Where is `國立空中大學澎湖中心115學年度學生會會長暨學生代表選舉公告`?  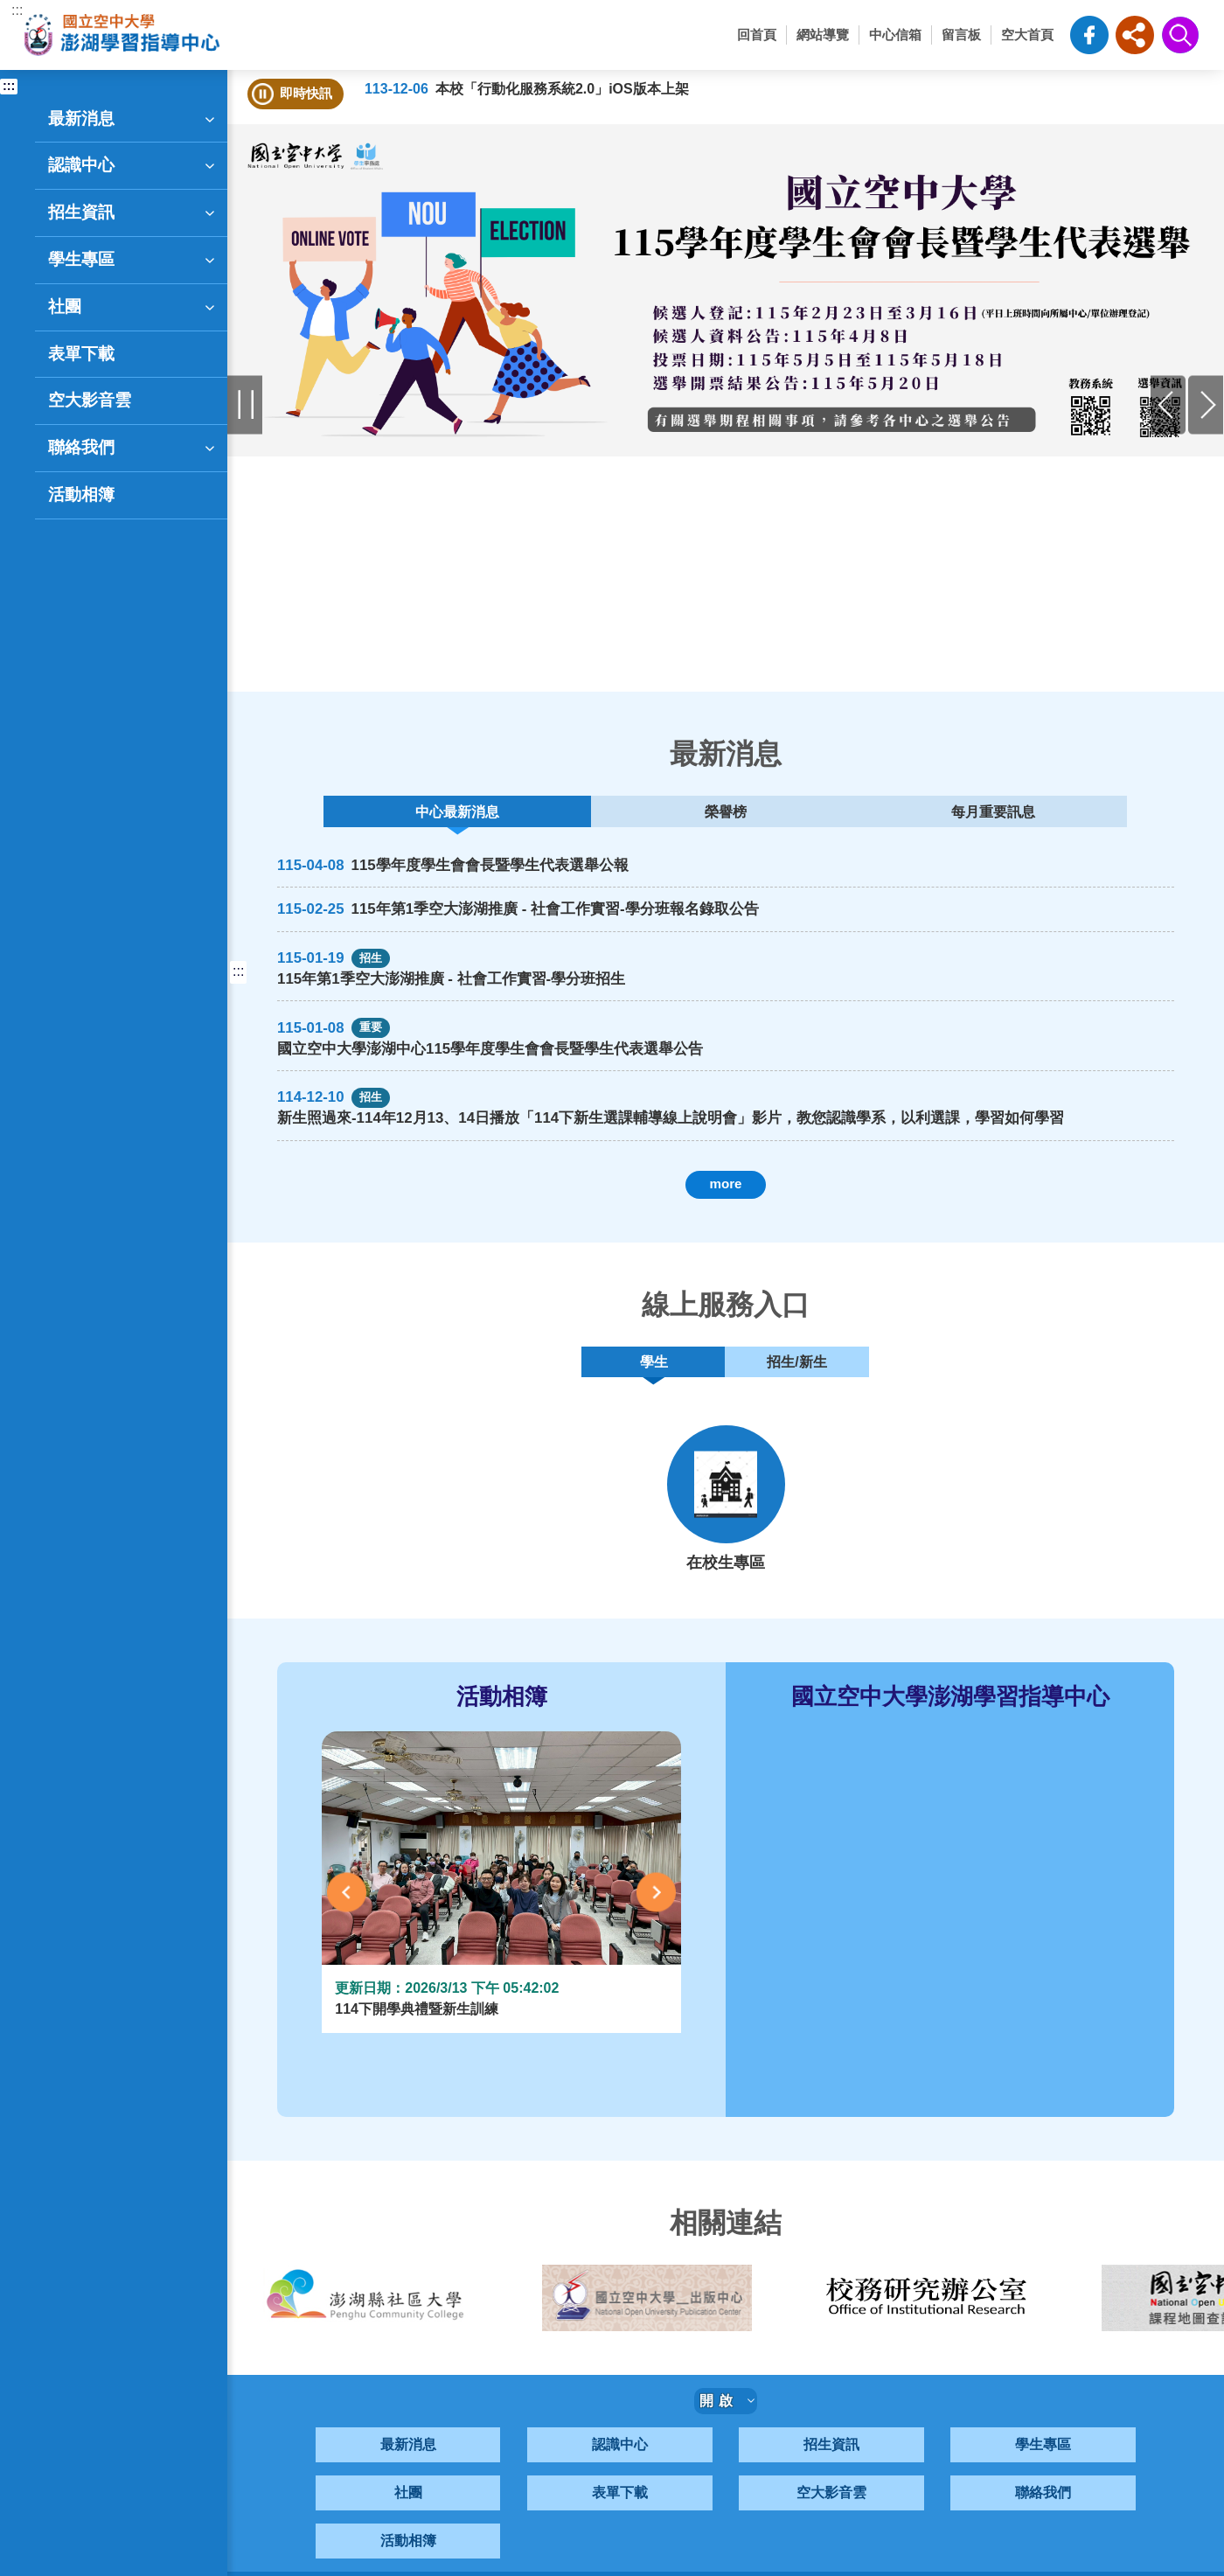
國立空中大學澎湖中心115學年度學生會會長暨學生代表選舉公告 is located at coordinates (515, 1061).